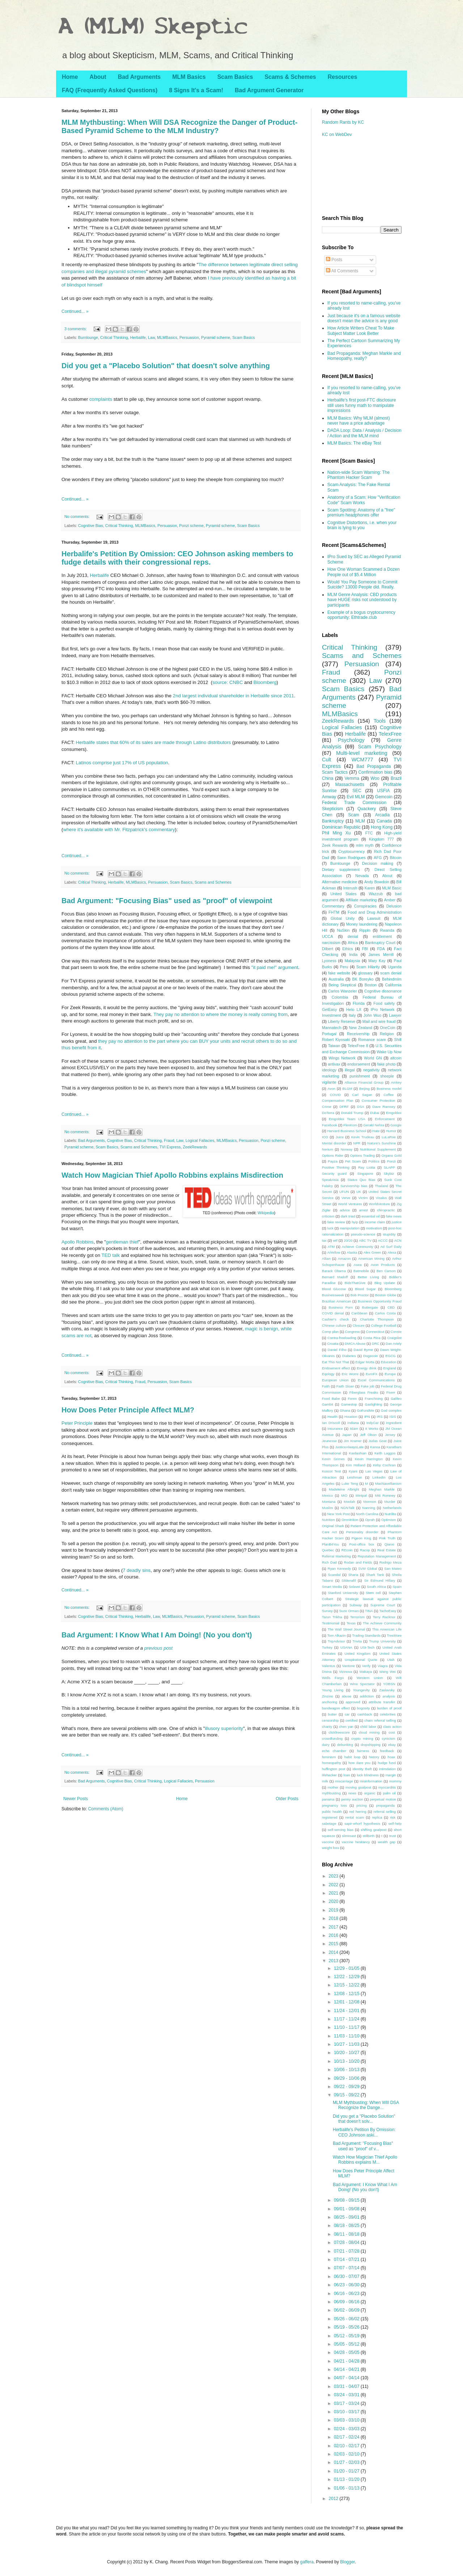  Describe the element at coordinates (387, 1076) in the screenshot. I see `sheeple` at that location.